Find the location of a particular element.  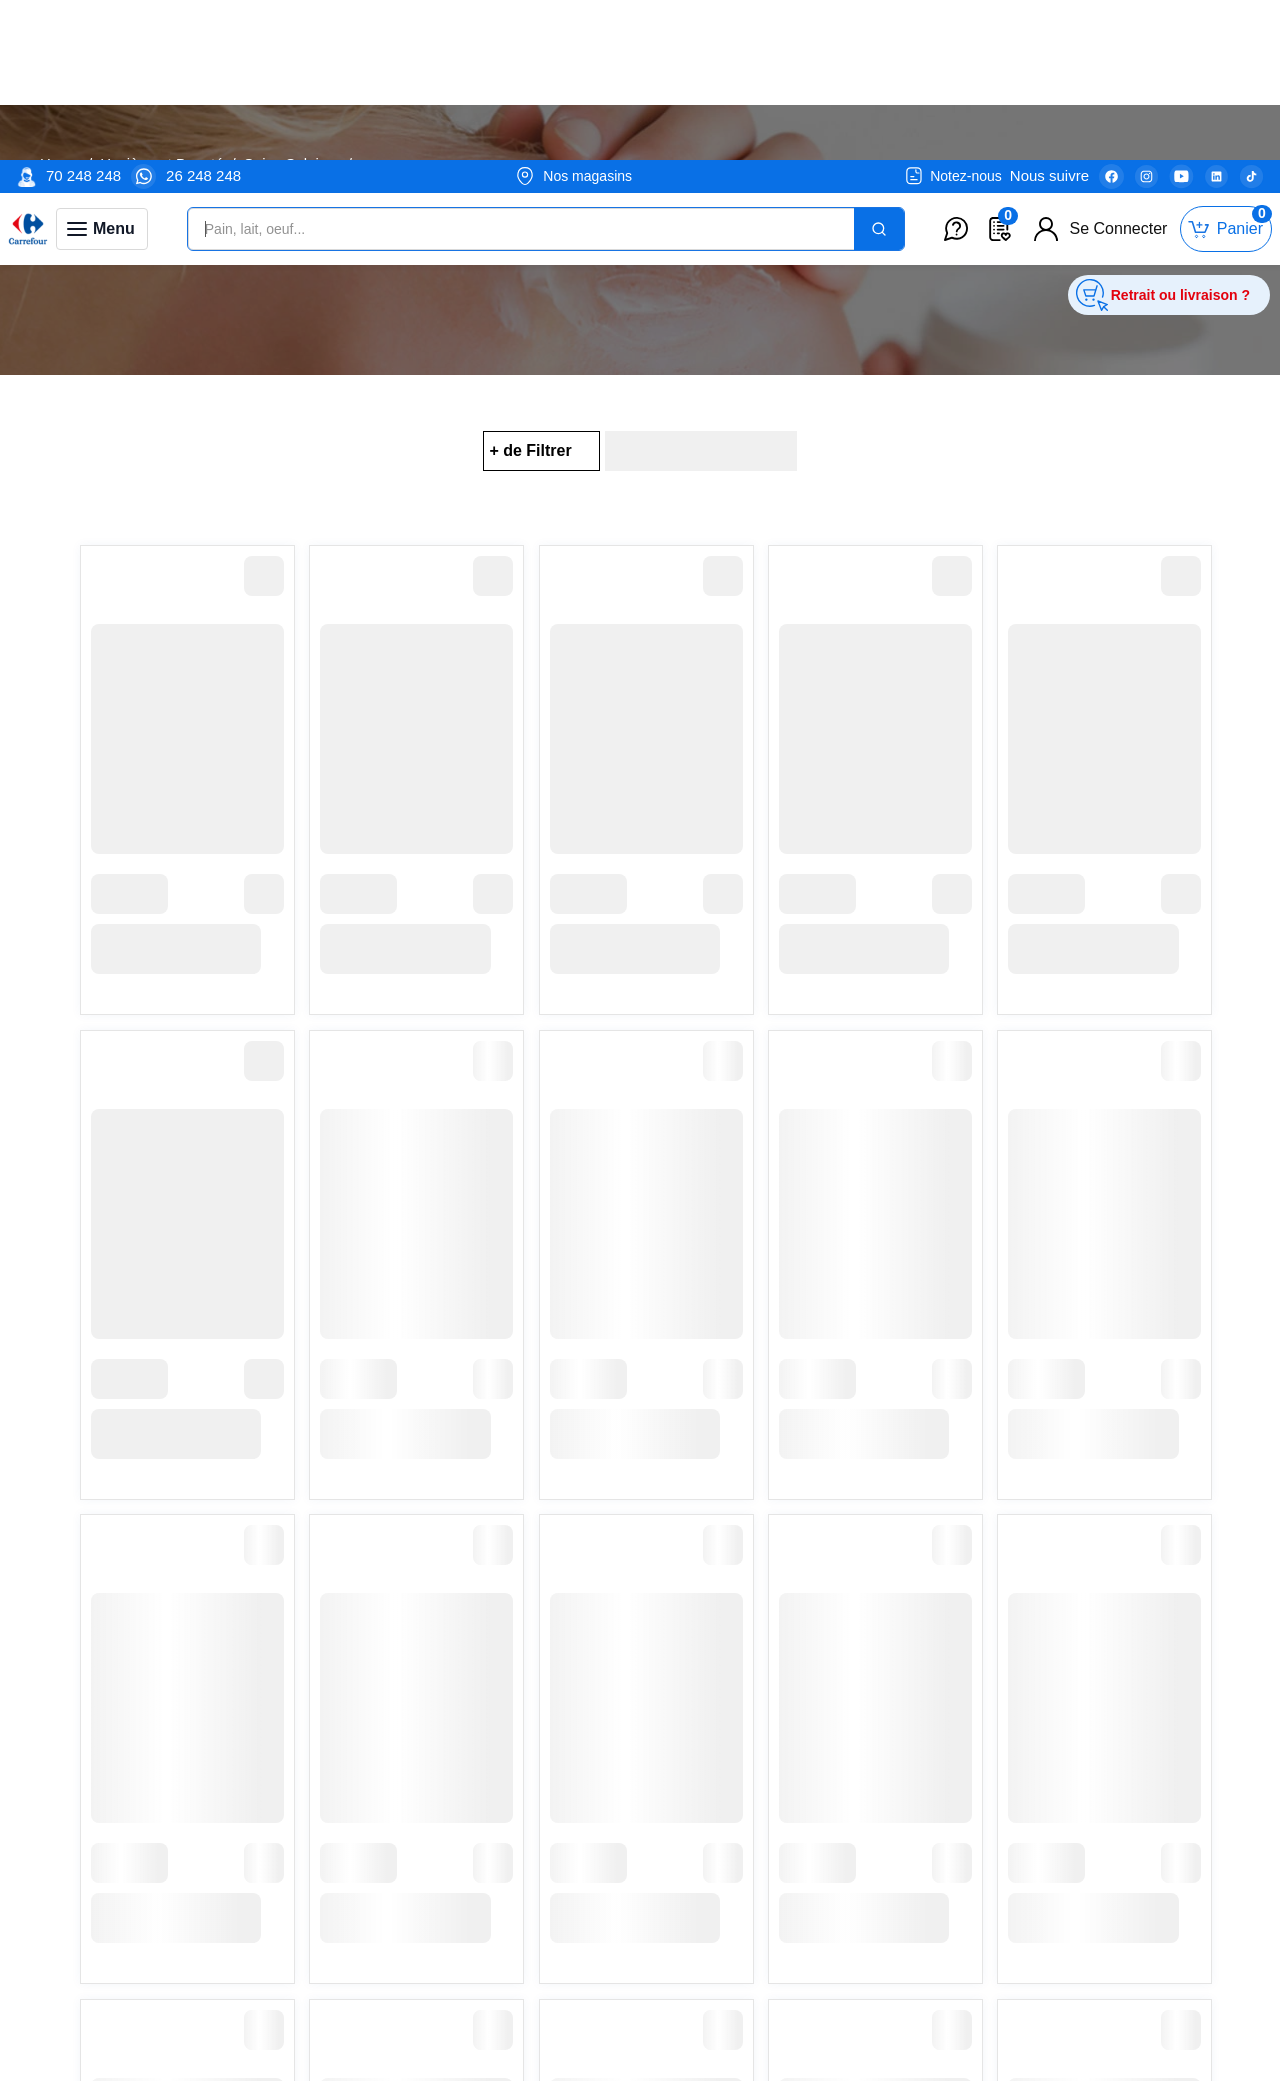

[Toggle navigation panel] is located at coordinates (102, 69).